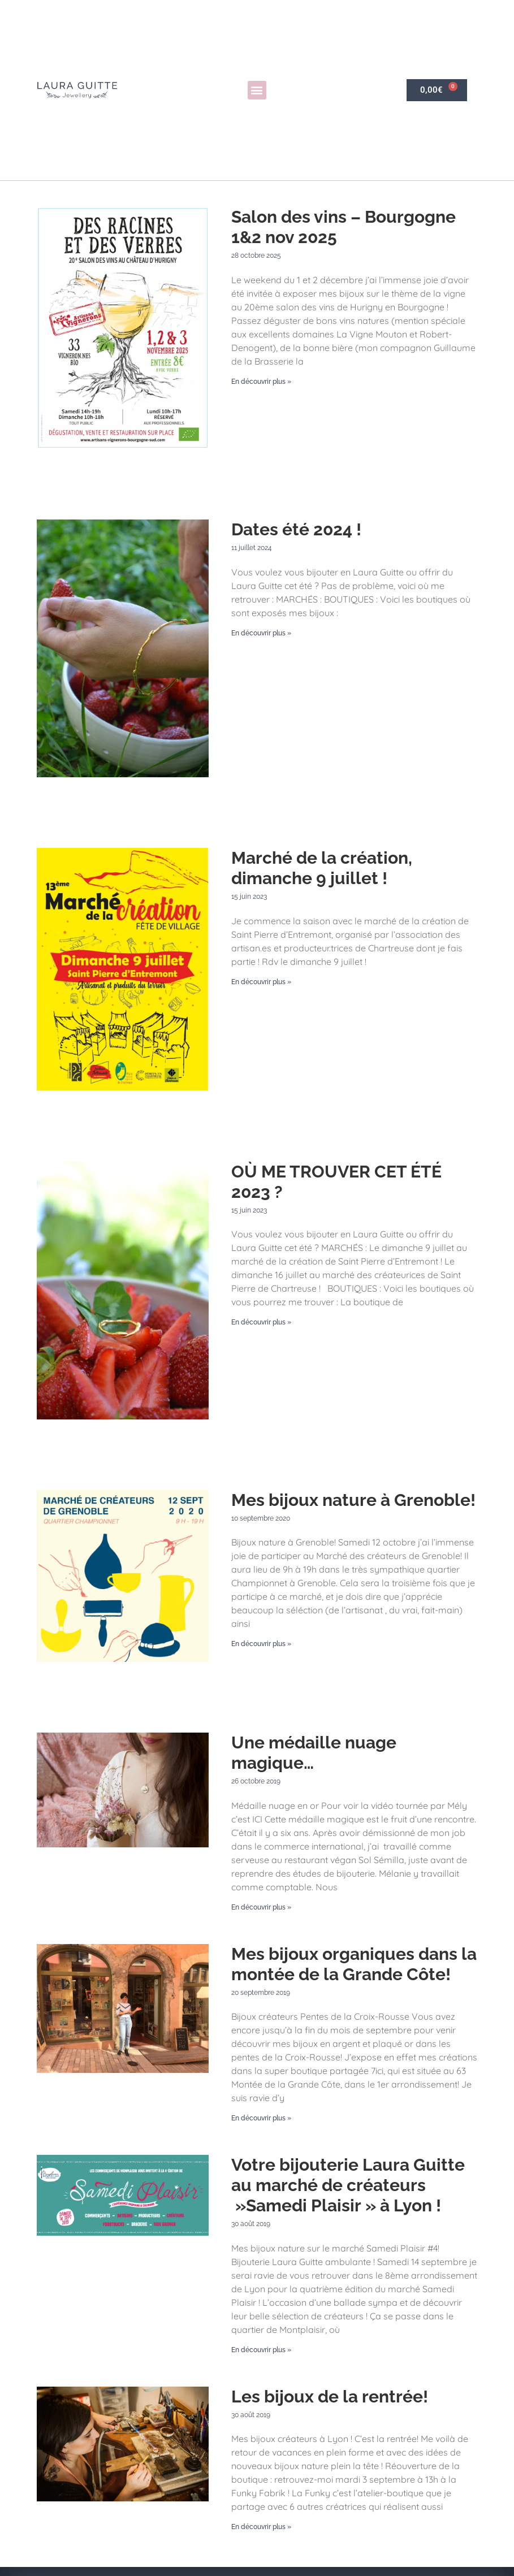 The width and height of the screenshot is (514, 2576). Describe the element at coordinates (261, 633) in the screenshot. I see `En découvrir plus » [En savoir plus sur Dates été 2024 !]` at that location.